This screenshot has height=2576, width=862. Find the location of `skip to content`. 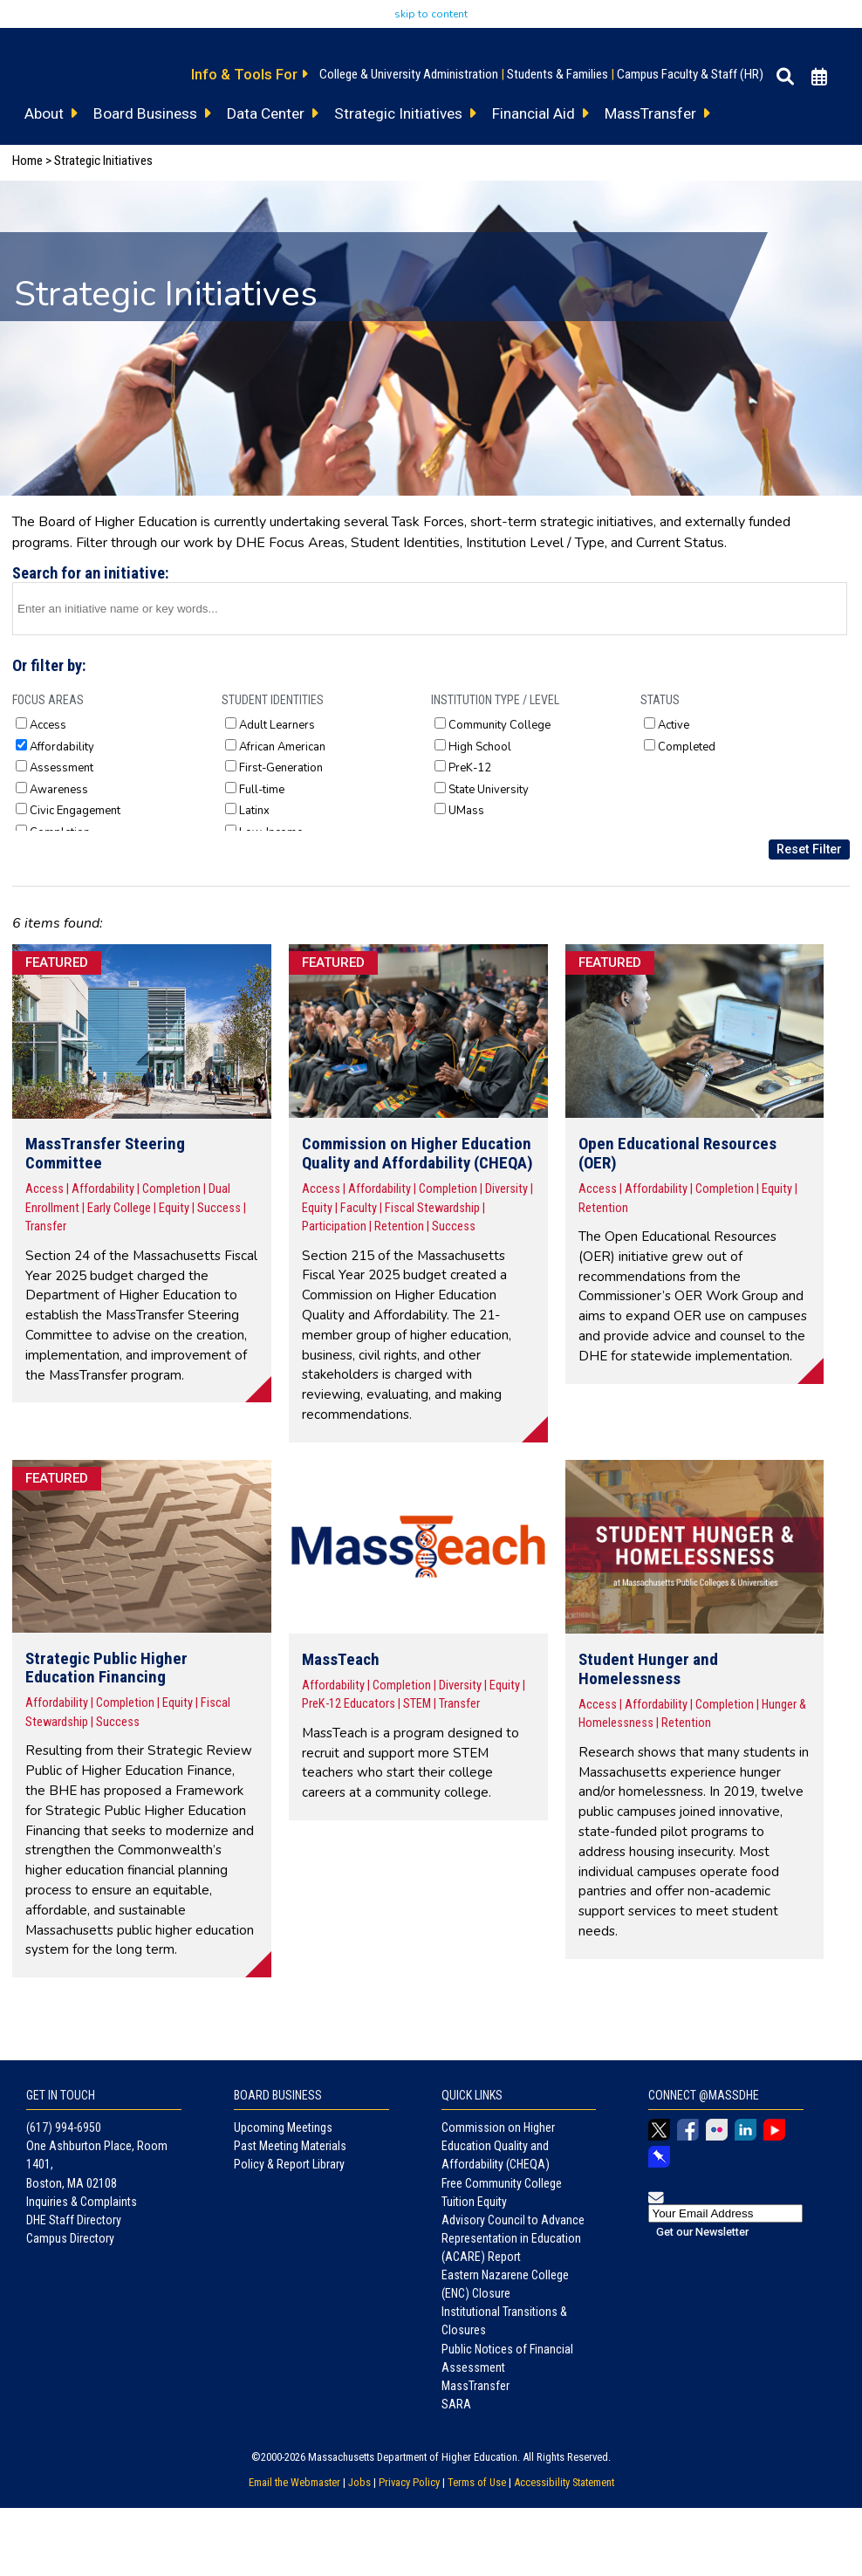

skip to content is located at coordinates (431, 14).